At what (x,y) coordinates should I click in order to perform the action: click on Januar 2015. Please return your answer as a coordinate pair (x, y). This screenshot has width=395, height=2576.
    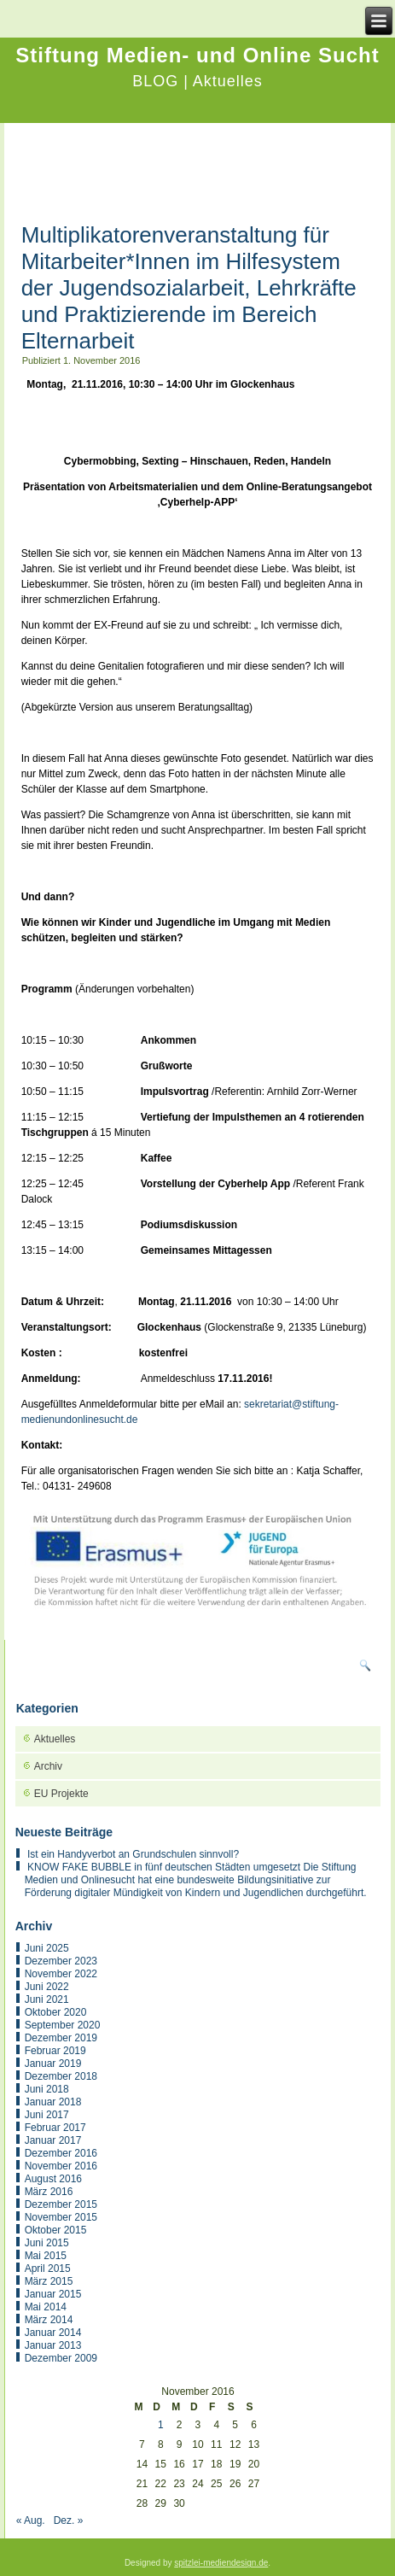
    Looking at the image, I should click on (53, 2294).